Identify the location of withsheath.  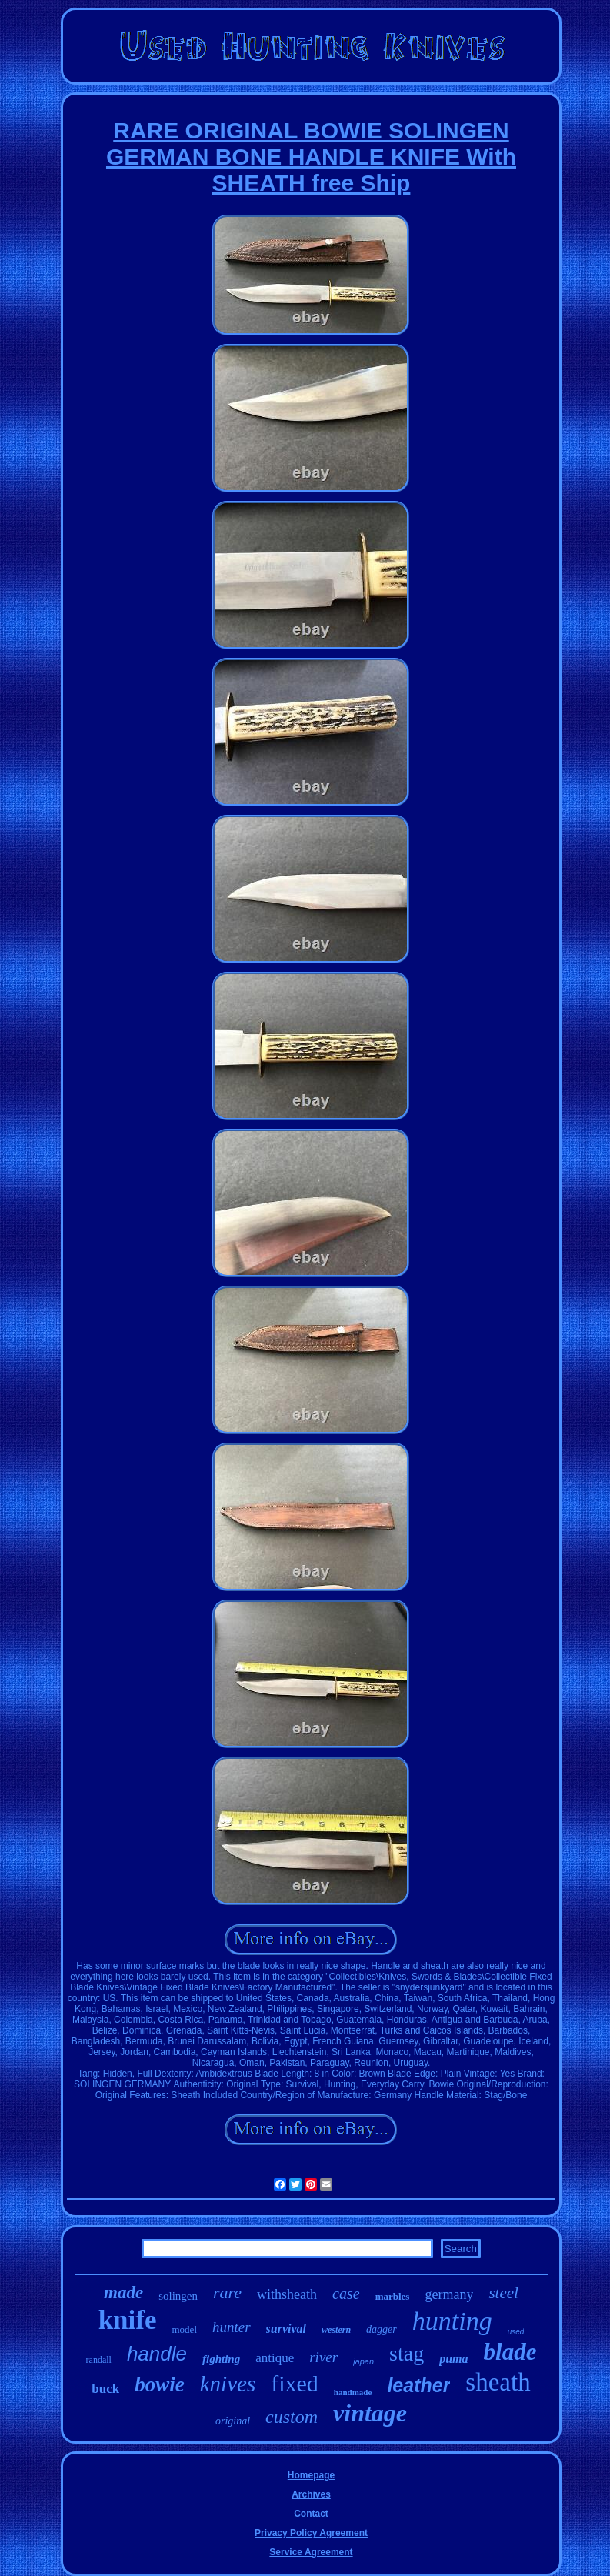
(287, 2294).